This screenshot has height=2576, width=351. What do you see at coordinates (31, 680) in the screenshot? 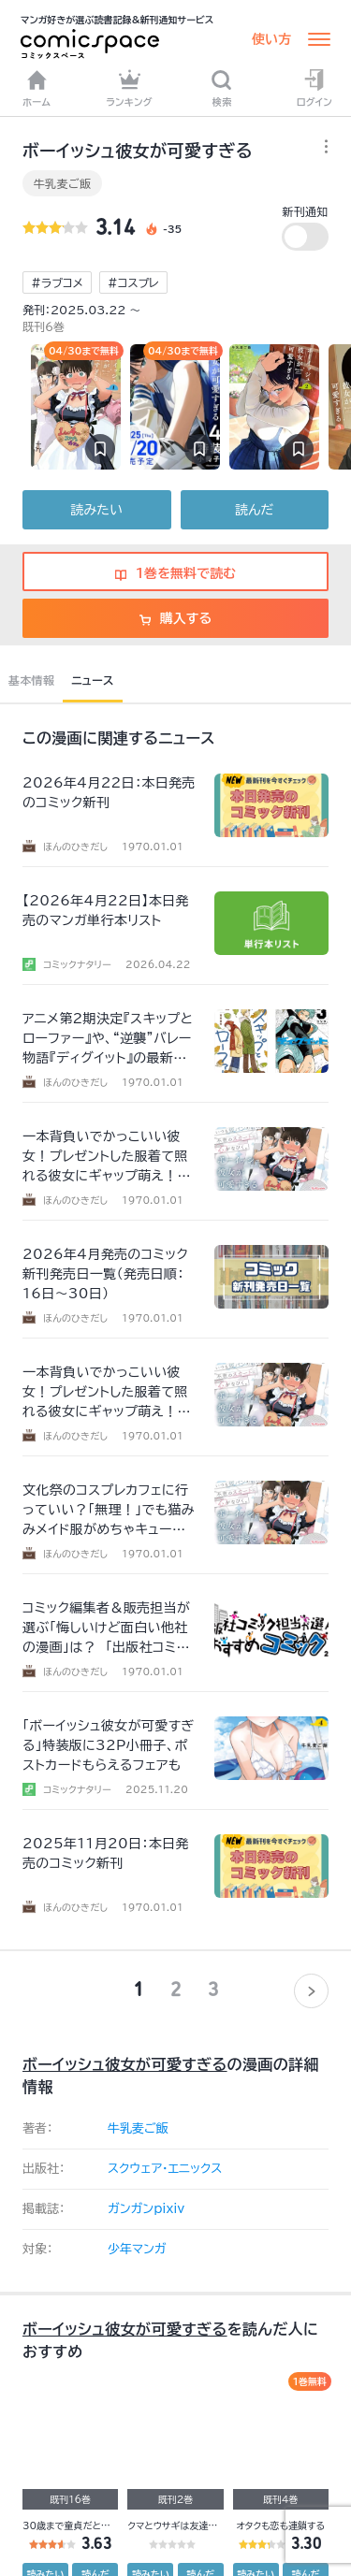
I see `基本情報` at bounding box center [31, 680].